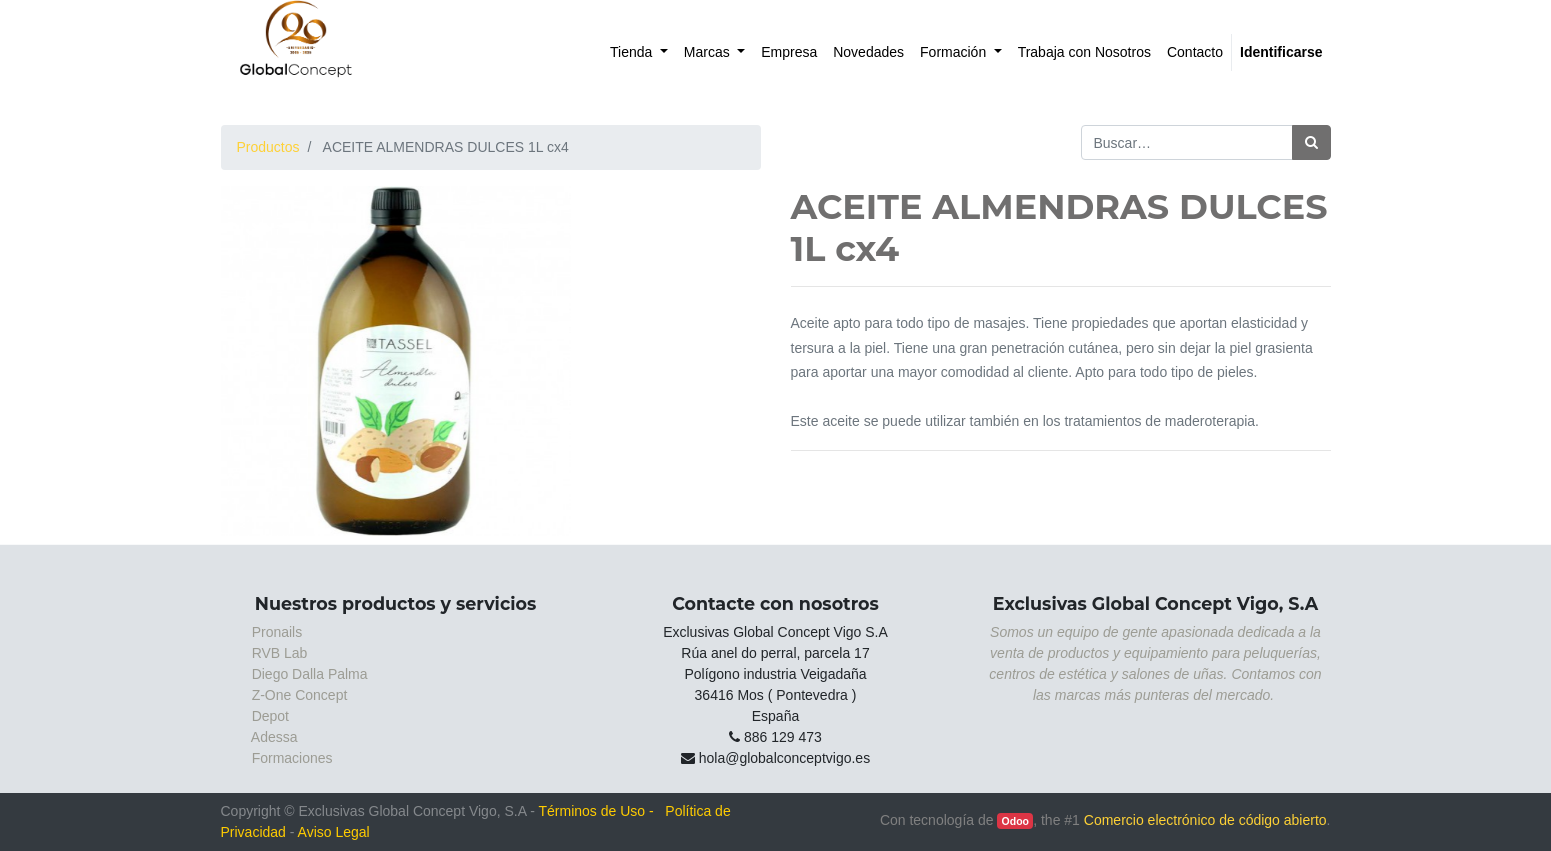  I want to click on Comercio electrónico de código abierto, so click(1205, 820).